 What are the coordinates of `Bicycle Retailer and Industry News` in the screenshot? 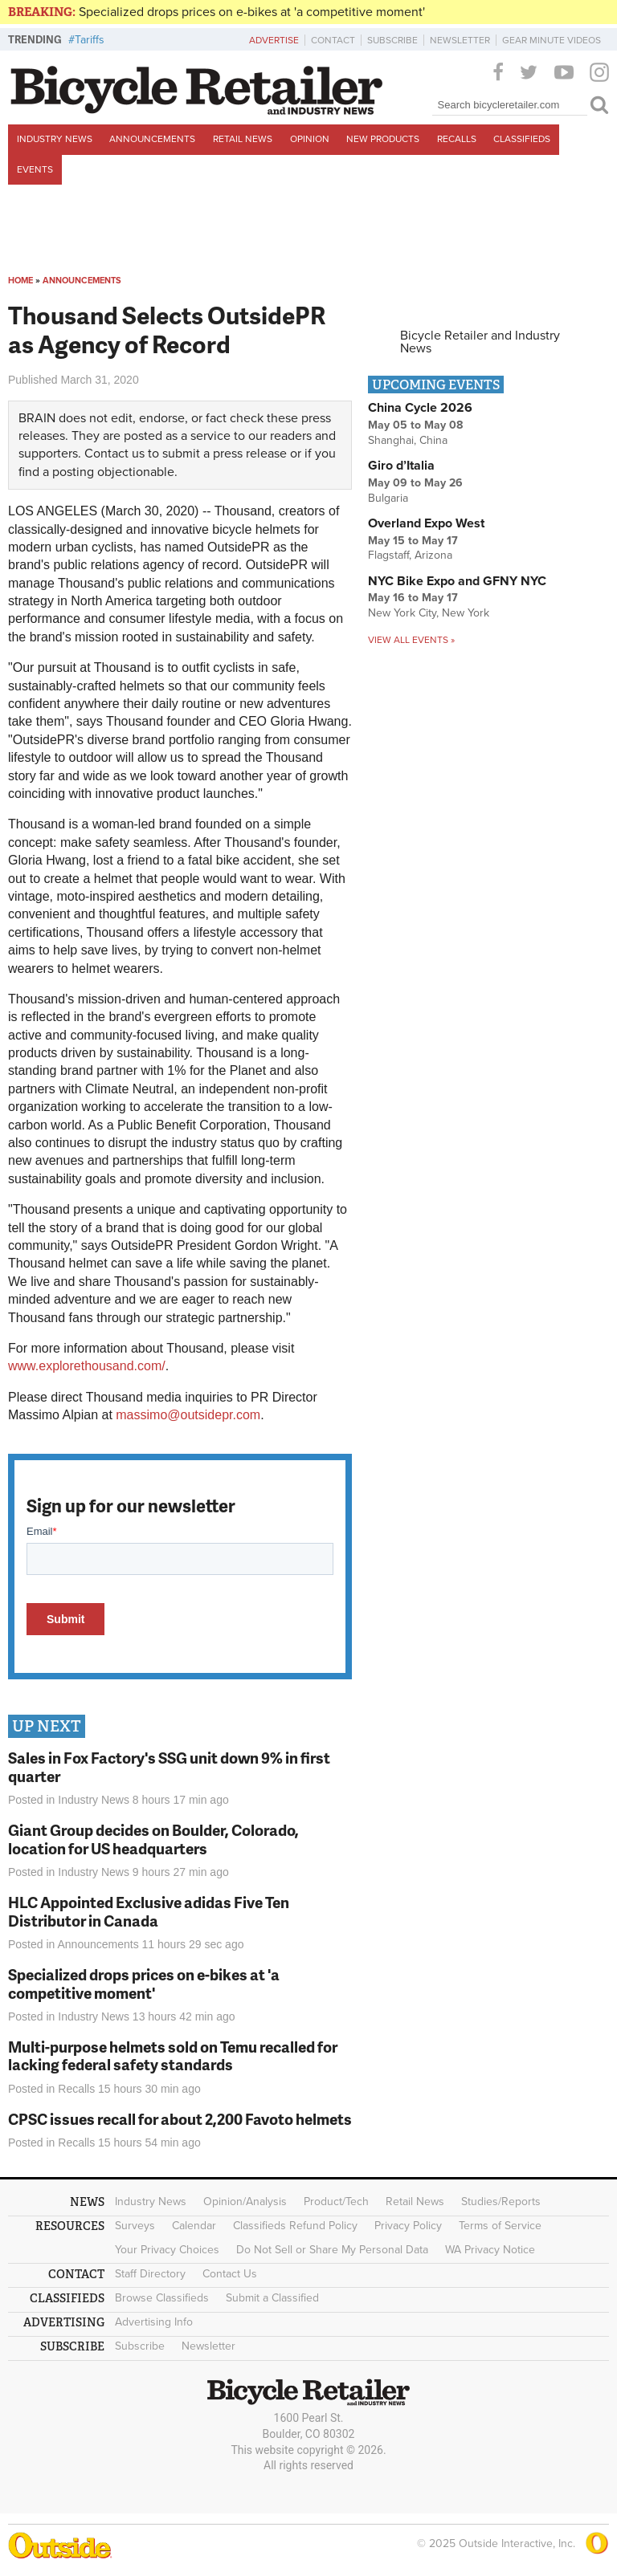 It's located at (480, 342).